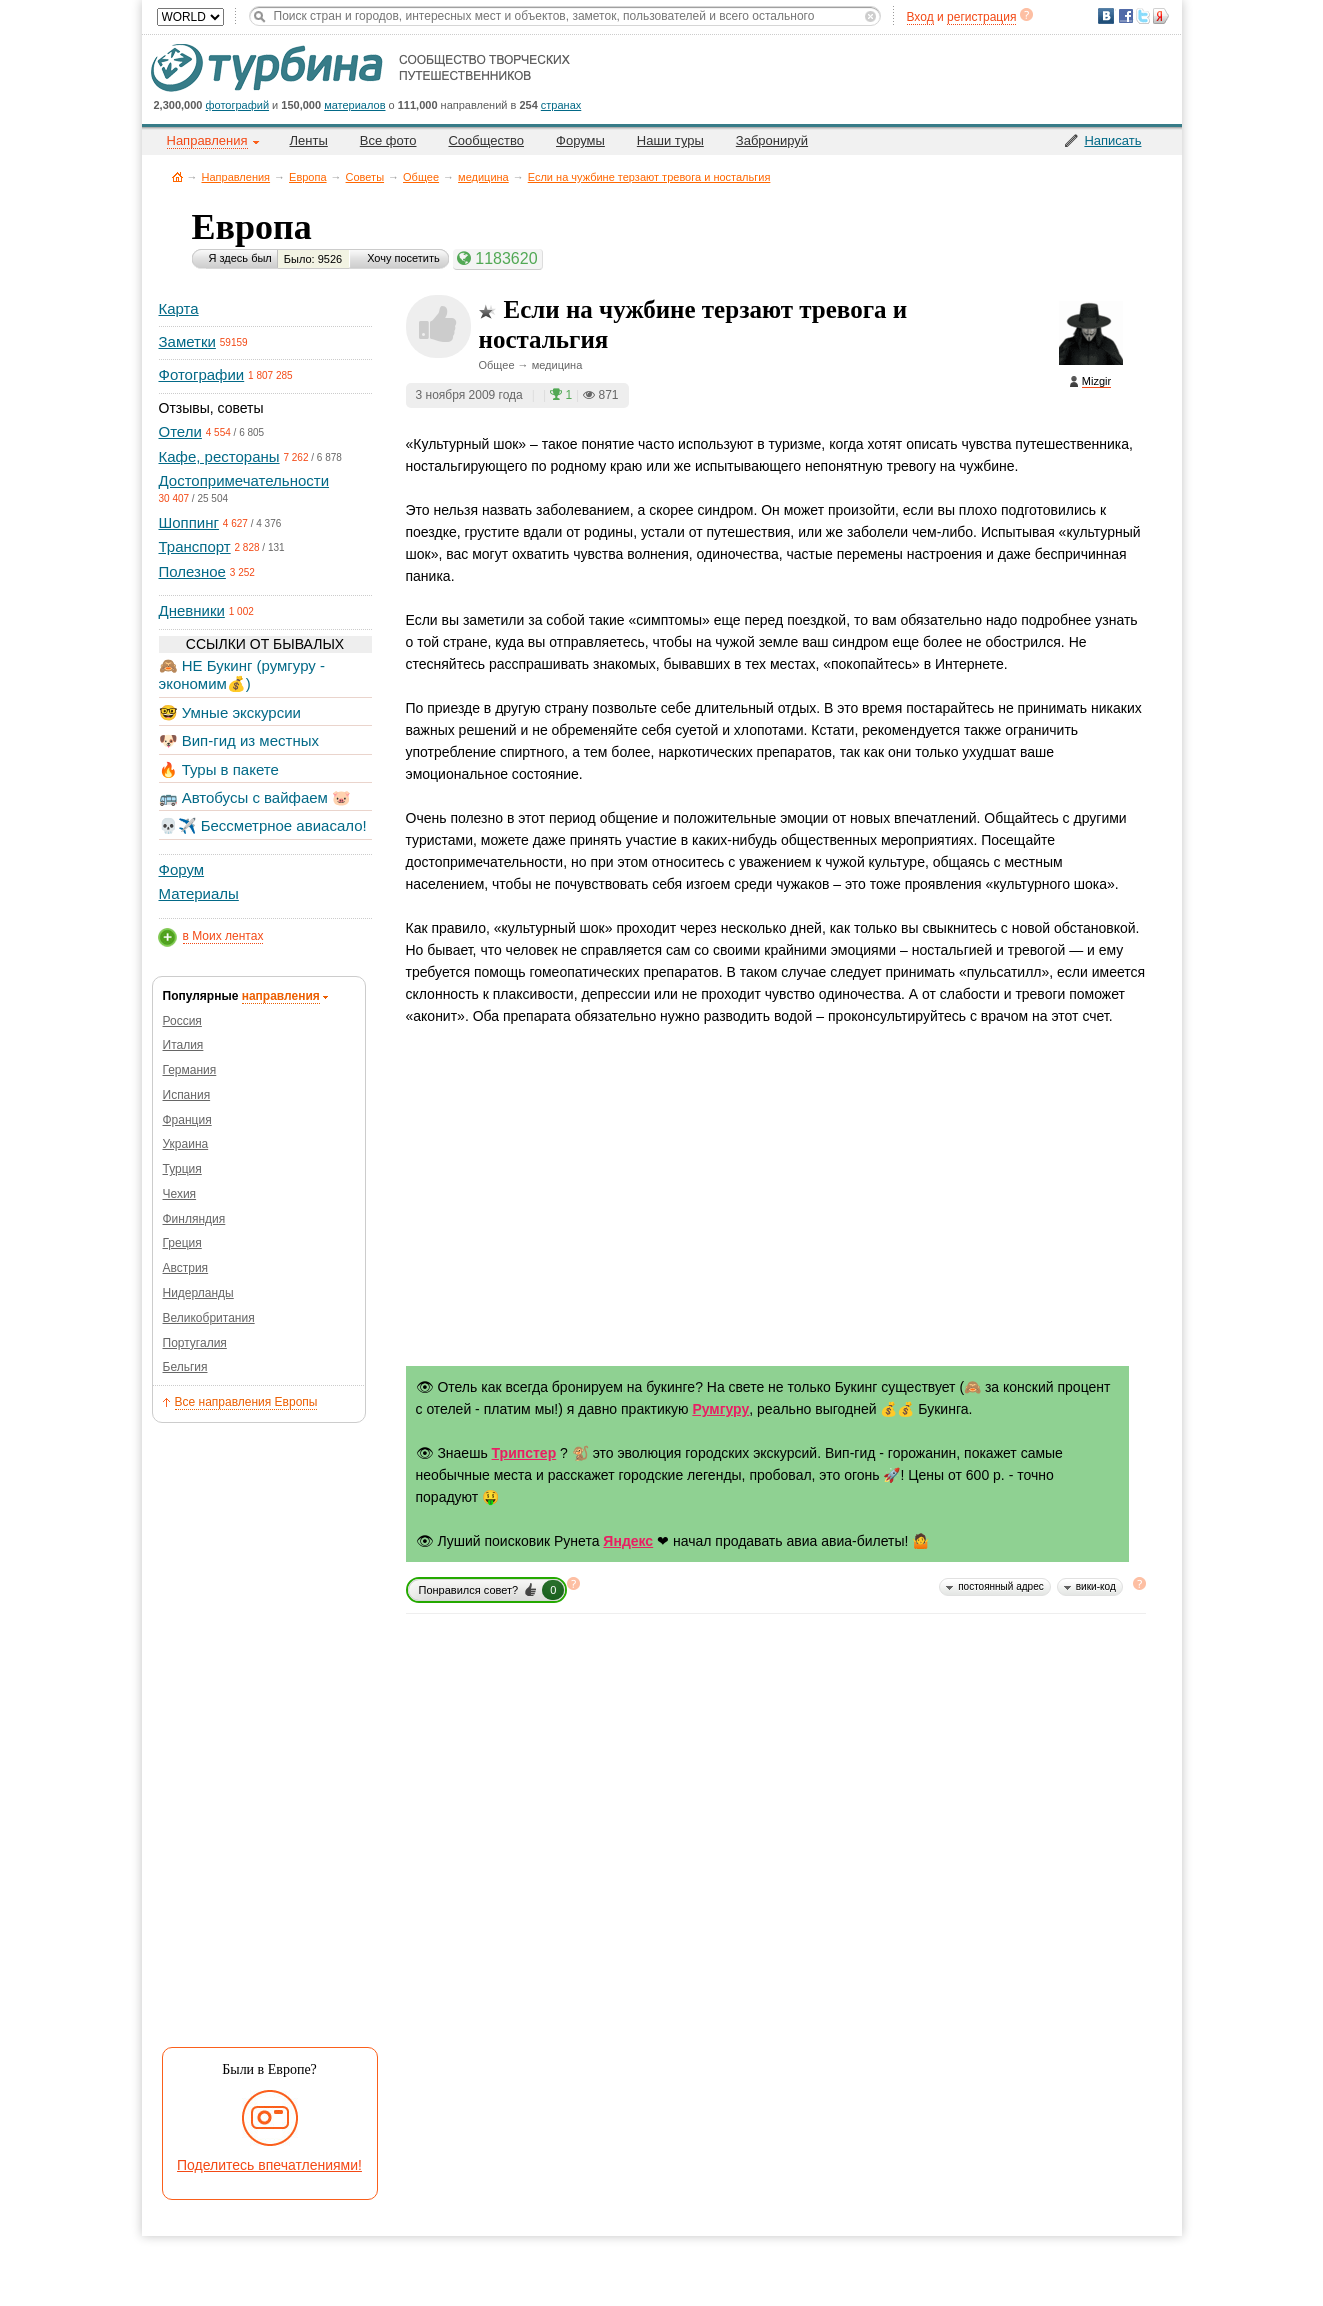 The image size is (1323, 2306). Describe the element at coordinates (194, 1219) in the screenshot. I see `Финляндия` at that location.